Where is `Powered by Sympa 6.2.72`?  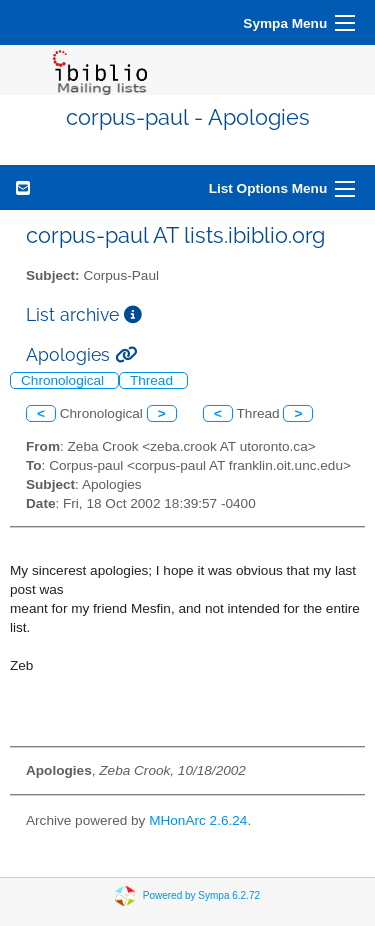 Powered by Sympa 6.2.72 is located at coordinates (201, 895).